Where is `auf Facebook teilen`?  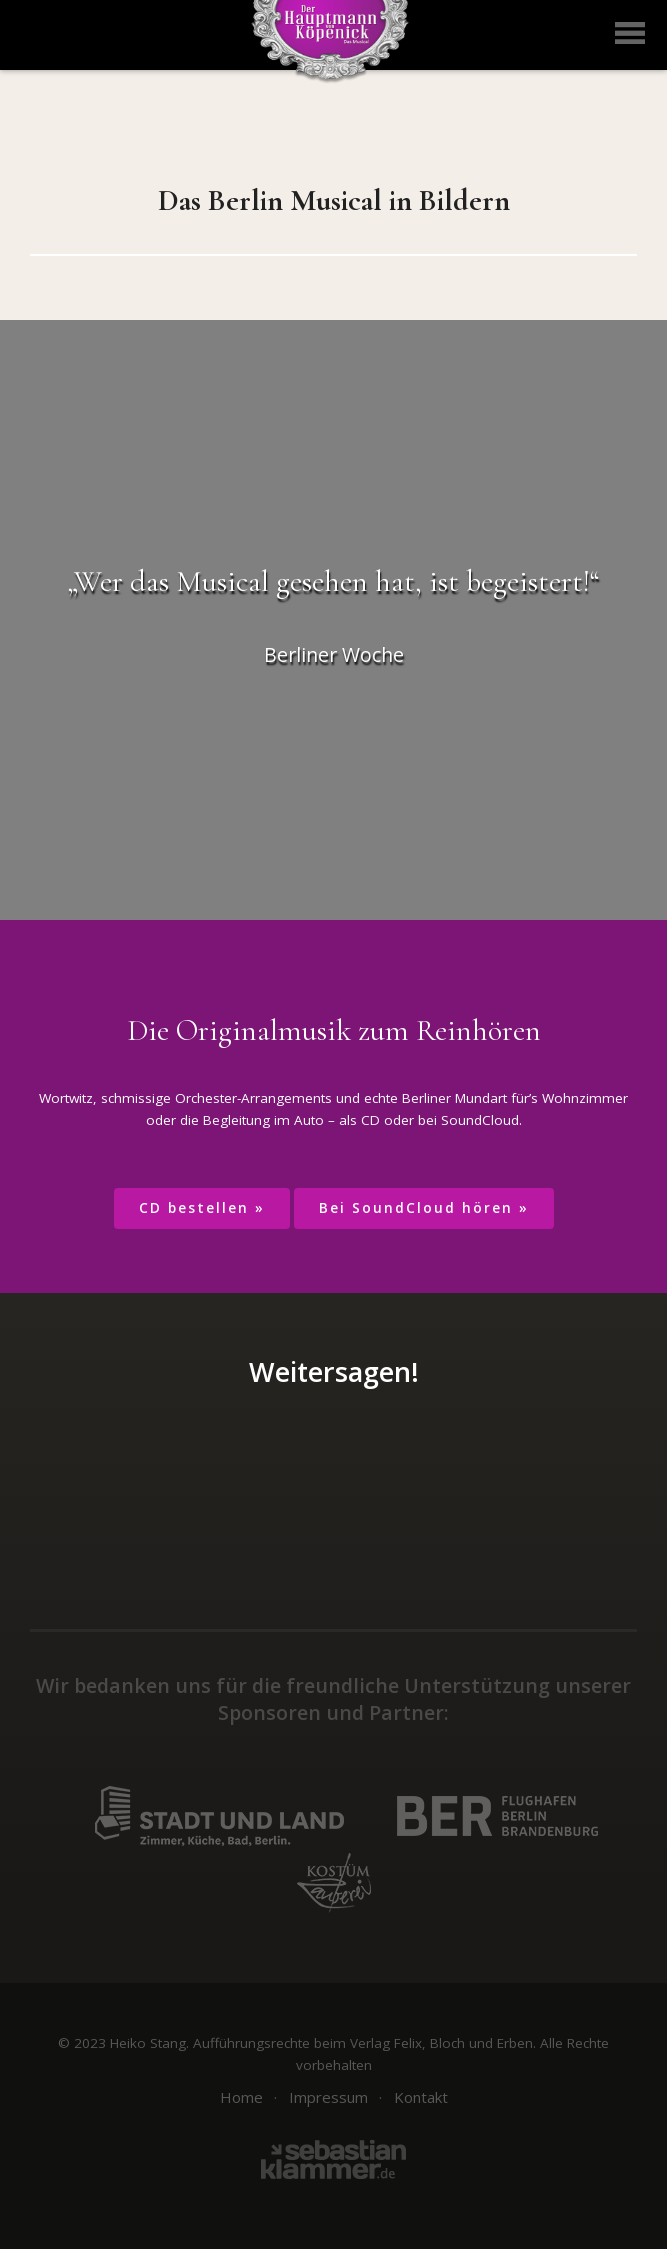 auf Facebook teilen is located at coordinates (221, 1475).